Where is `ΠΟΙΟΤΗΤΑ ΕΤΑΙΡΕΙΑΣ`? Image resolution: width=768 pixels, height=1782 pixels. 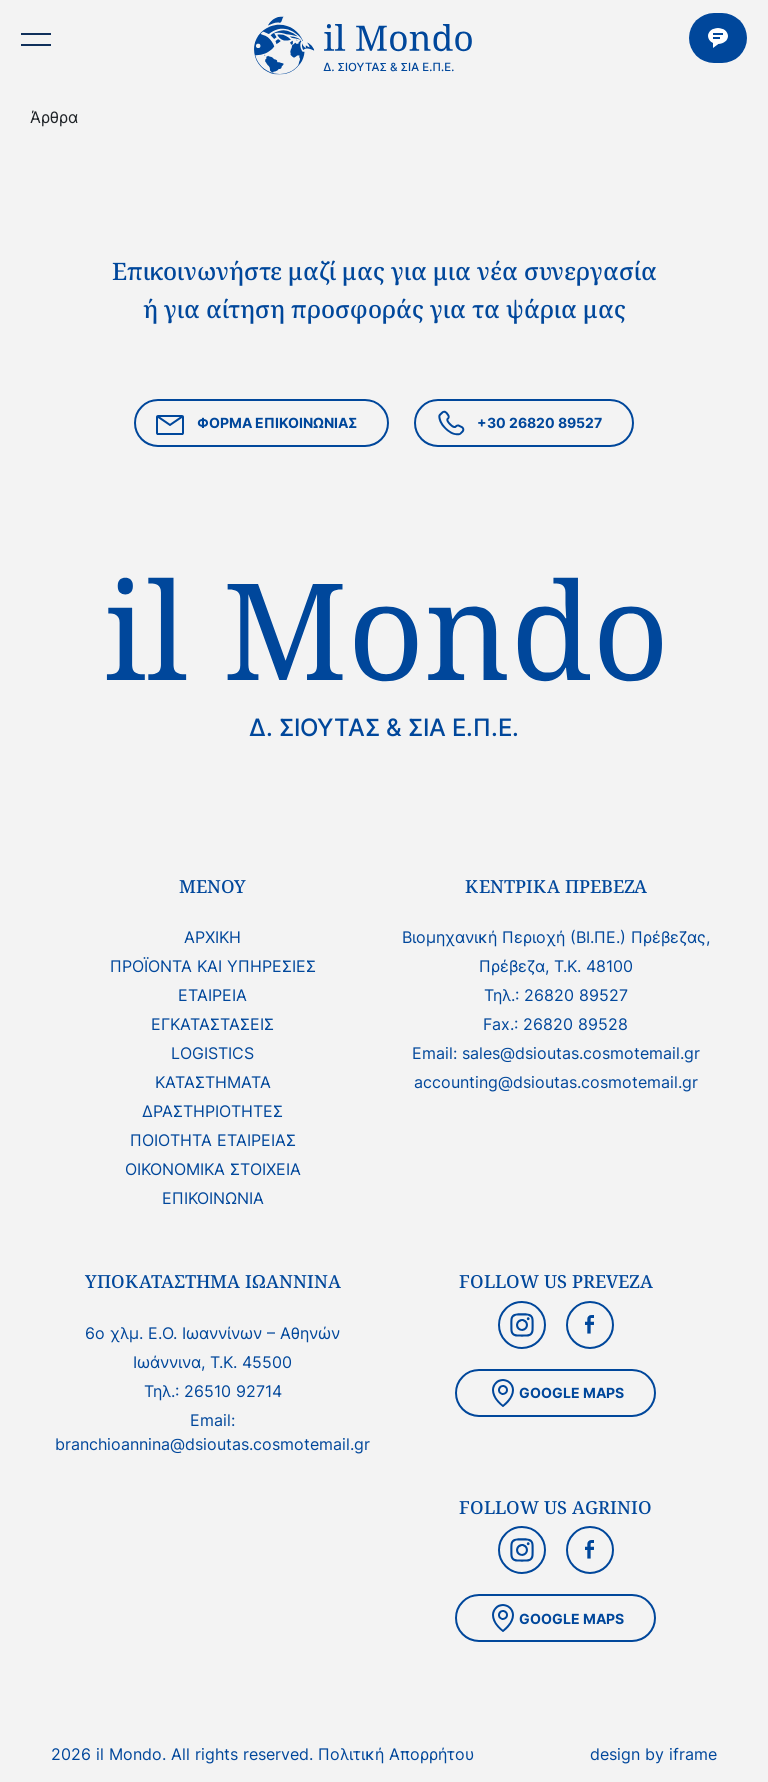 ΠΟΙΟΤΗΤΑ ΕΤΑΙΡΕΙΑΣ is located at coordinates (213, 1140).